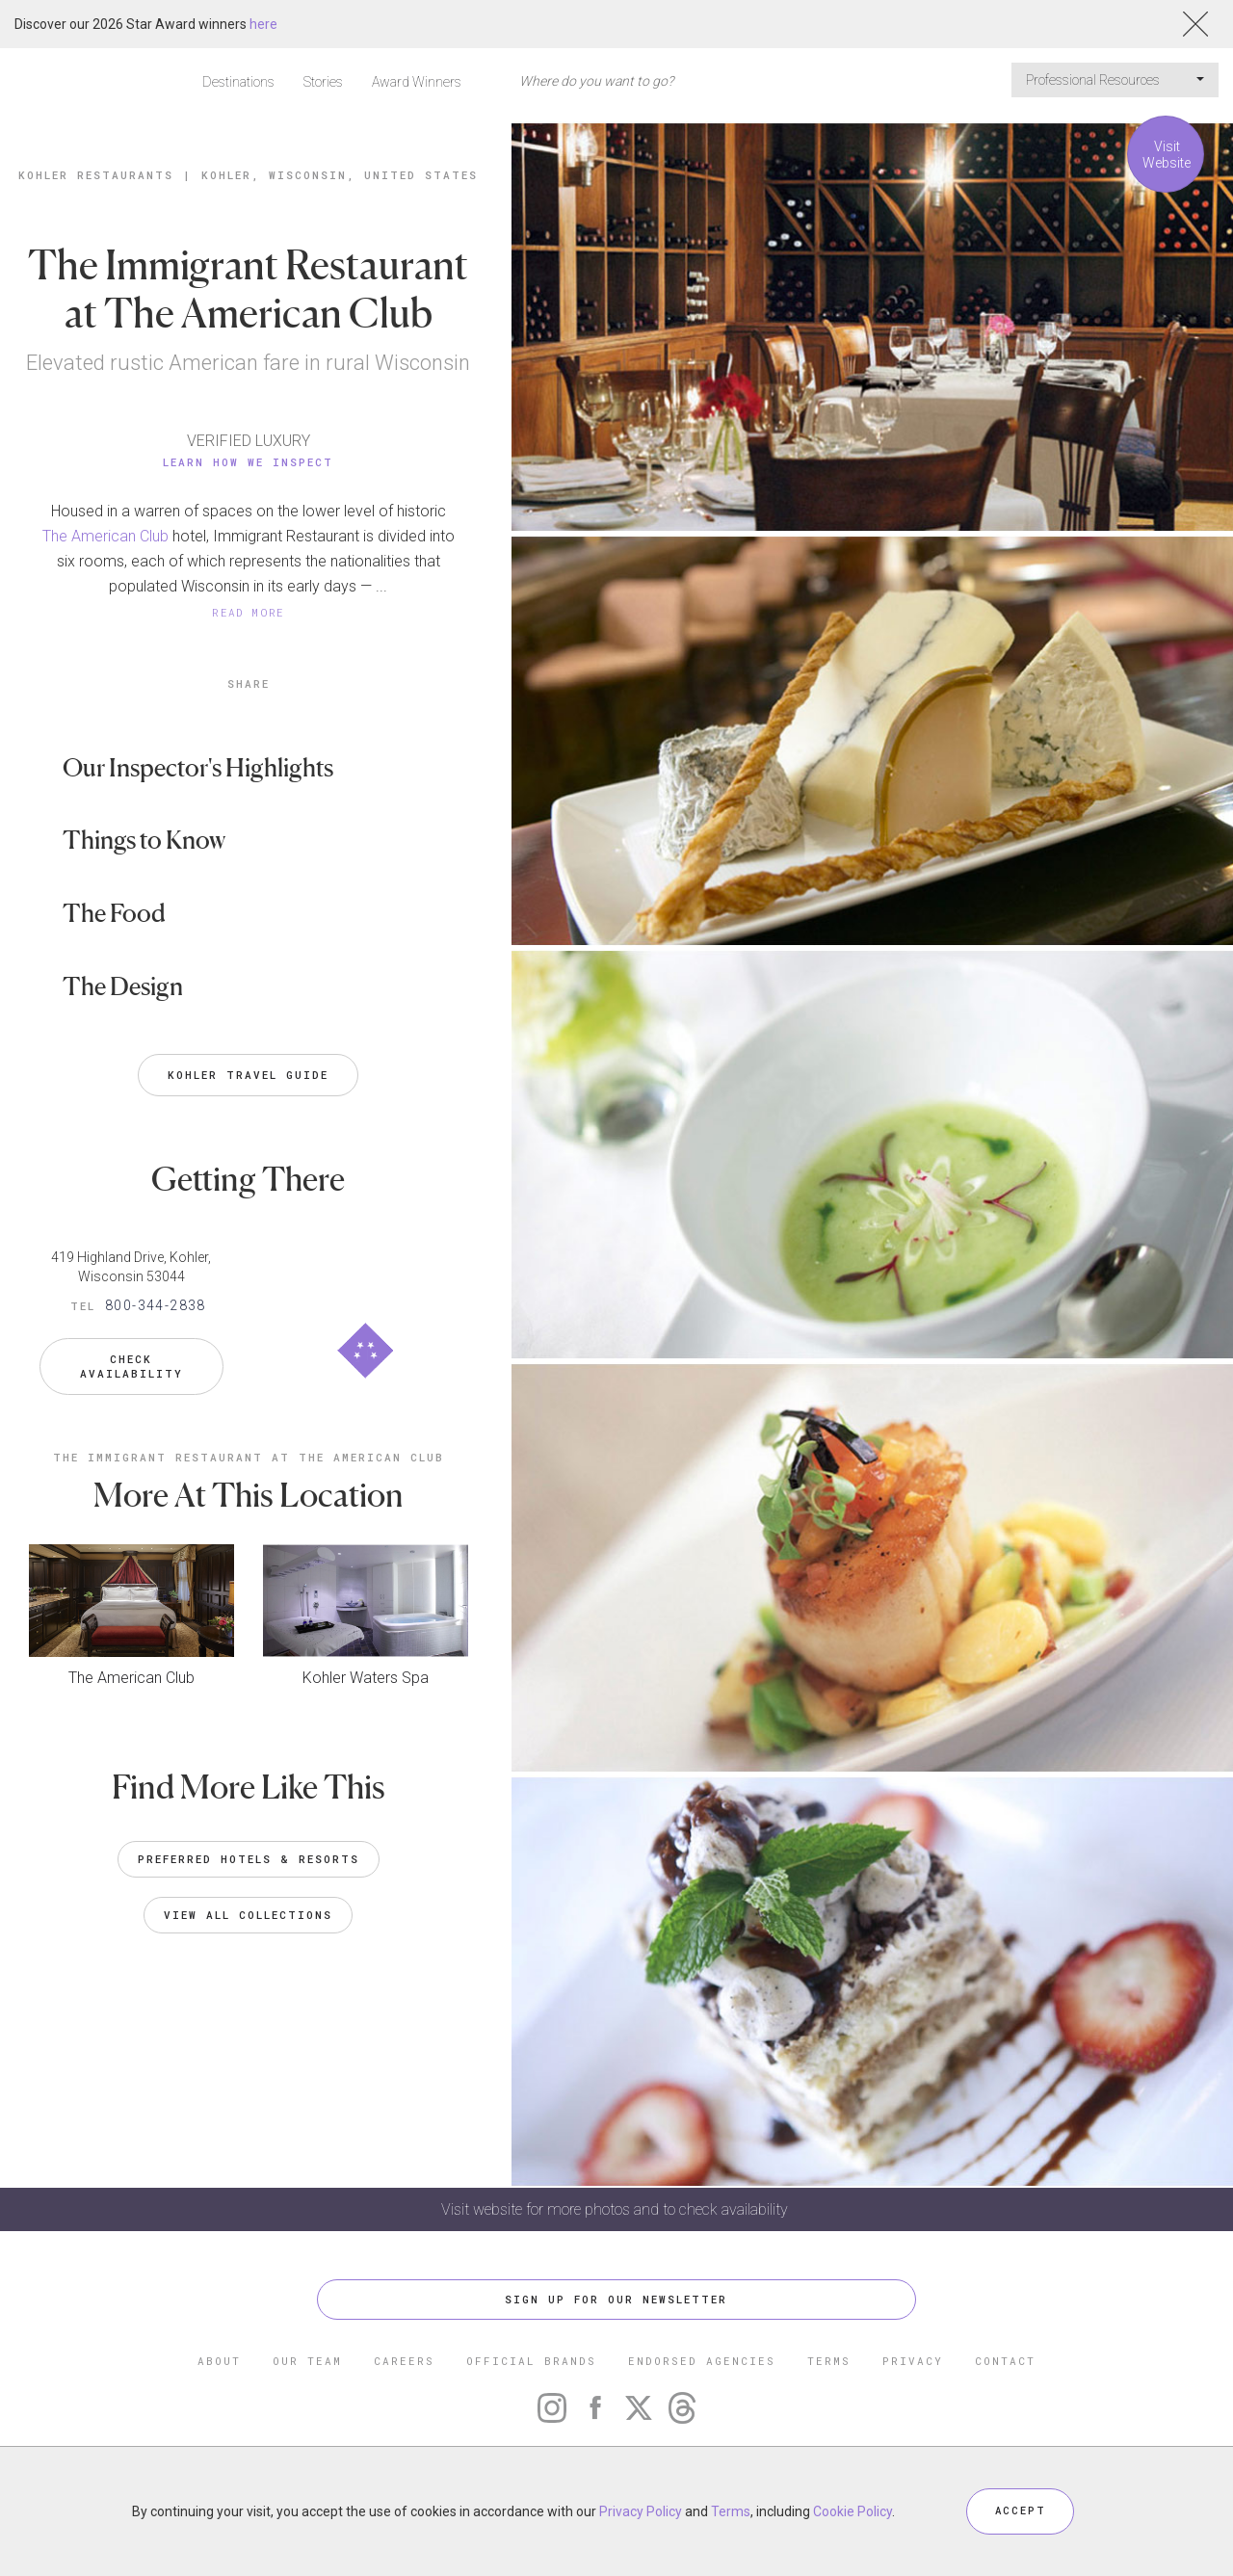 This screenshot has width=1233, height=2576. Describe the element at coordinates (248, 1850) in the screenshot. I see `Preferred Hotels & Resorts` at that location.